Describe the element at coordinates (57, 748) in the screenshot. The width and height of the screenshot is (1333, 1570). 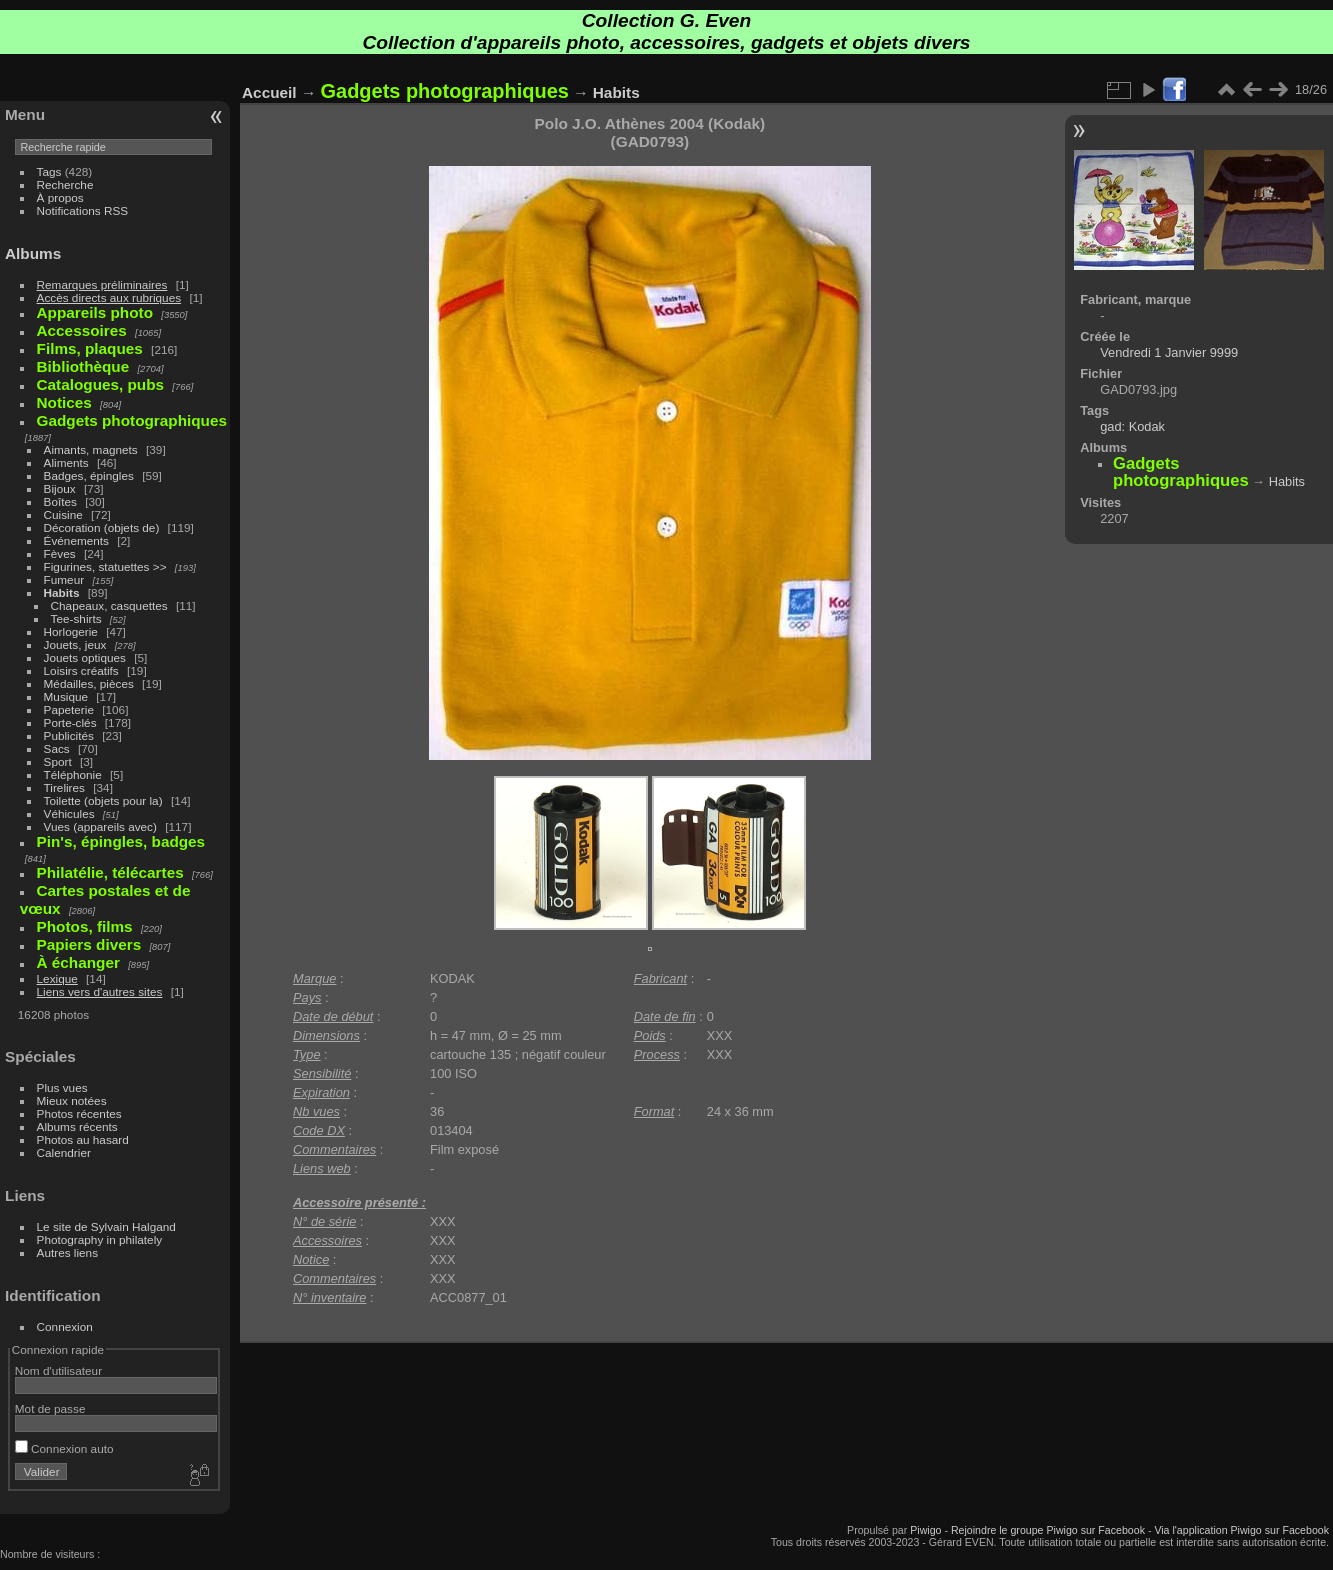
I see `Sacs` at that location.